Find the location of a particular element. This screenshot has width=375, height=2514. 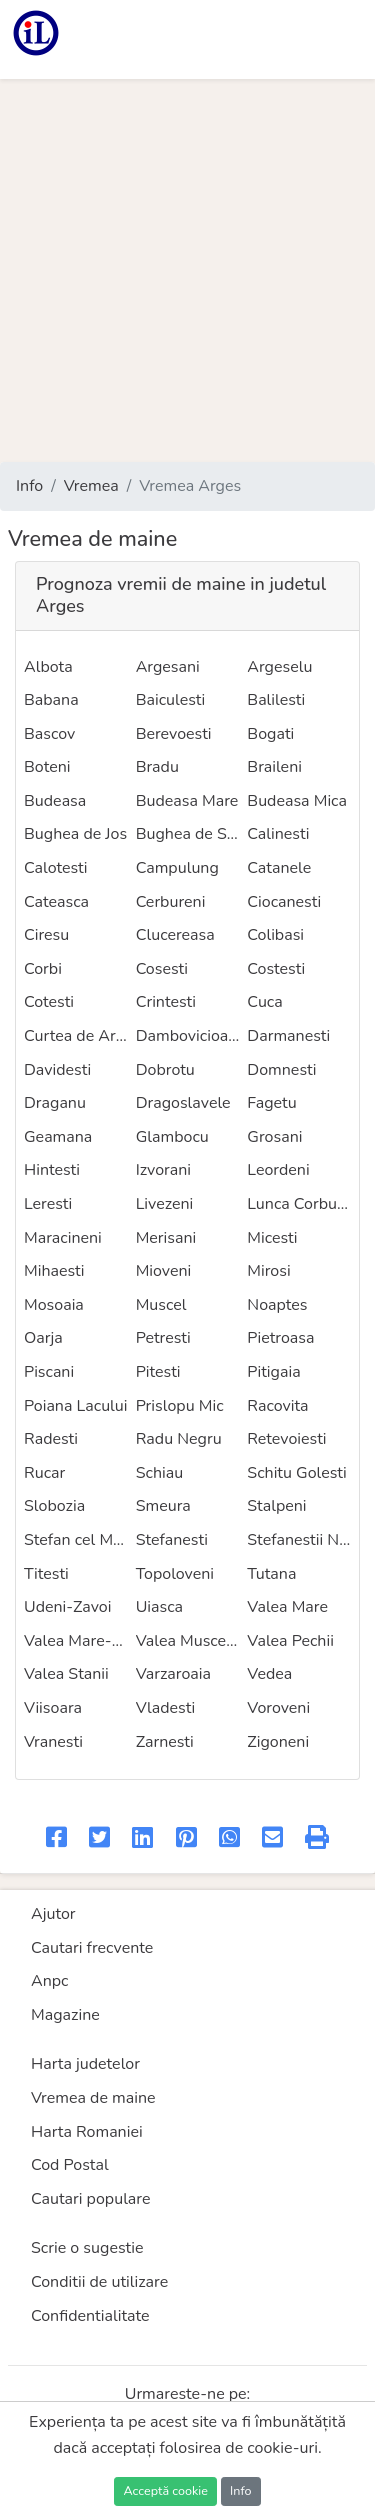

Retevoiesti is located at coordinates (286, 1439).